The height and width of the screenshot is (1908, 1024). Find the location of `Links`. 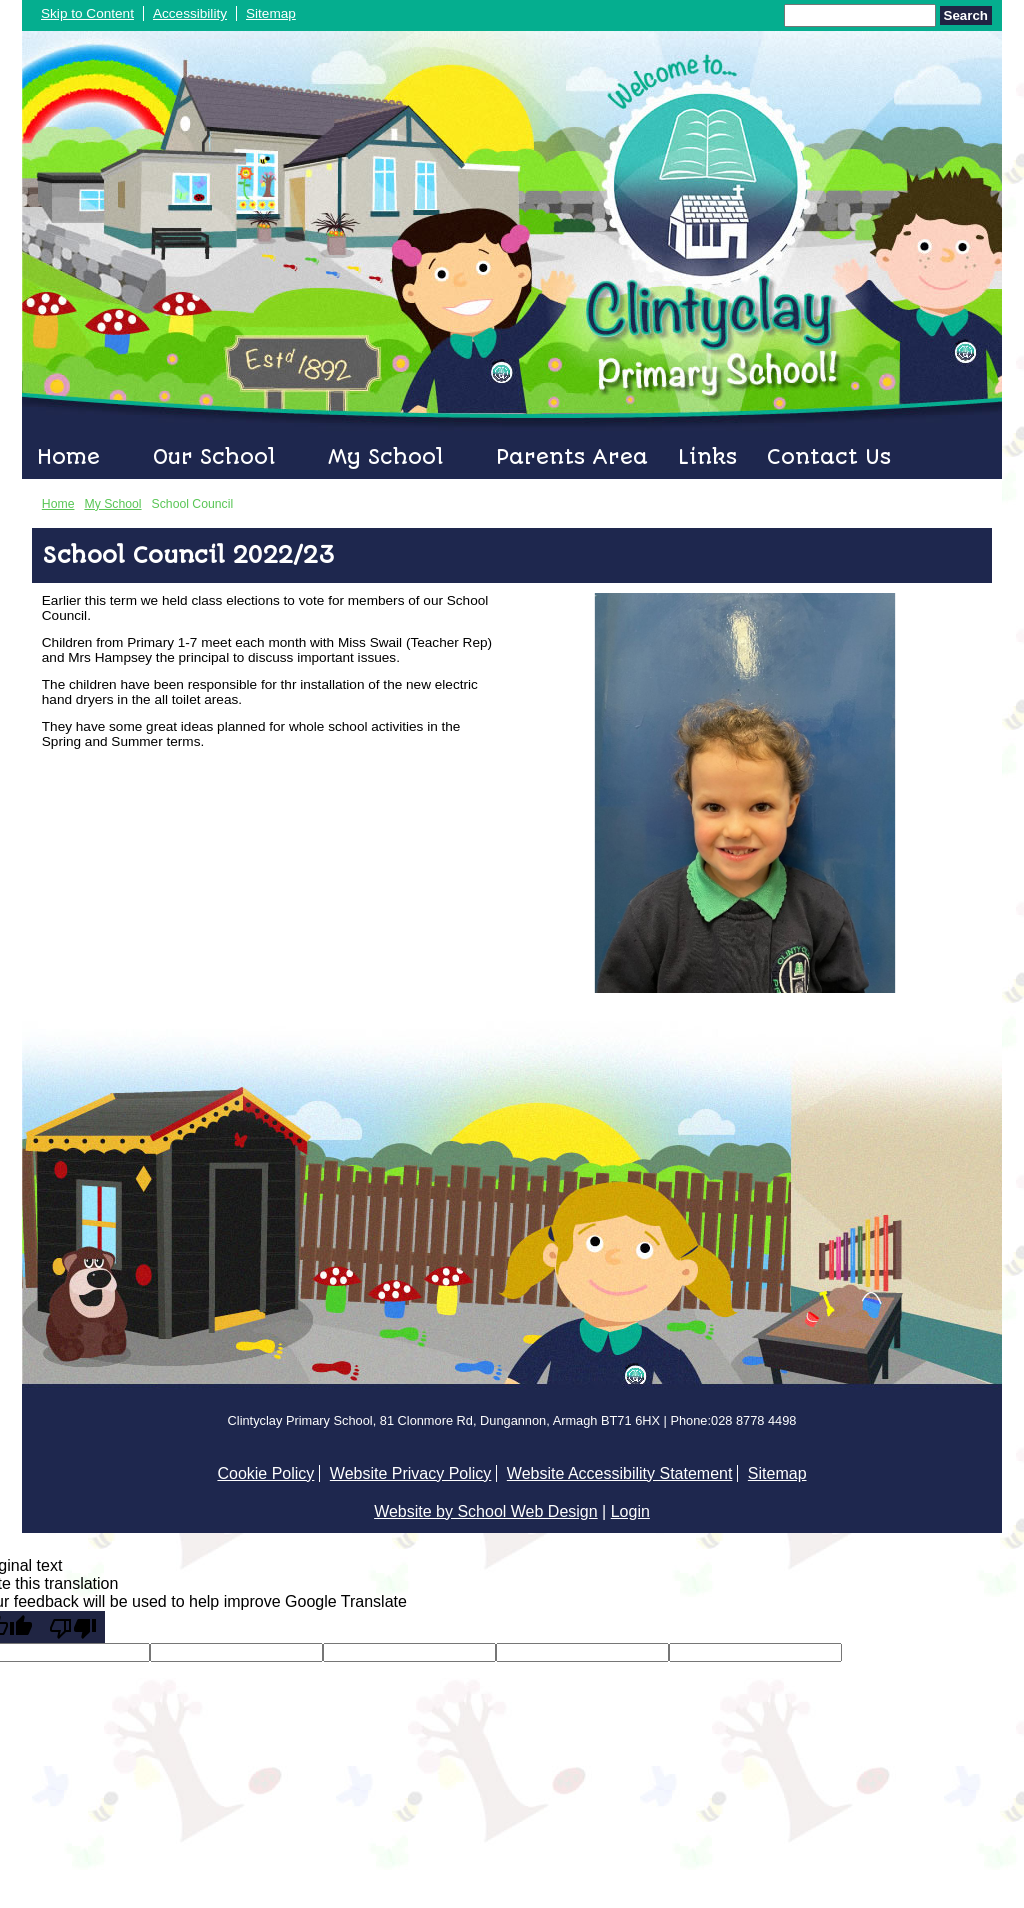

Links is located at coordinates (707, 457).